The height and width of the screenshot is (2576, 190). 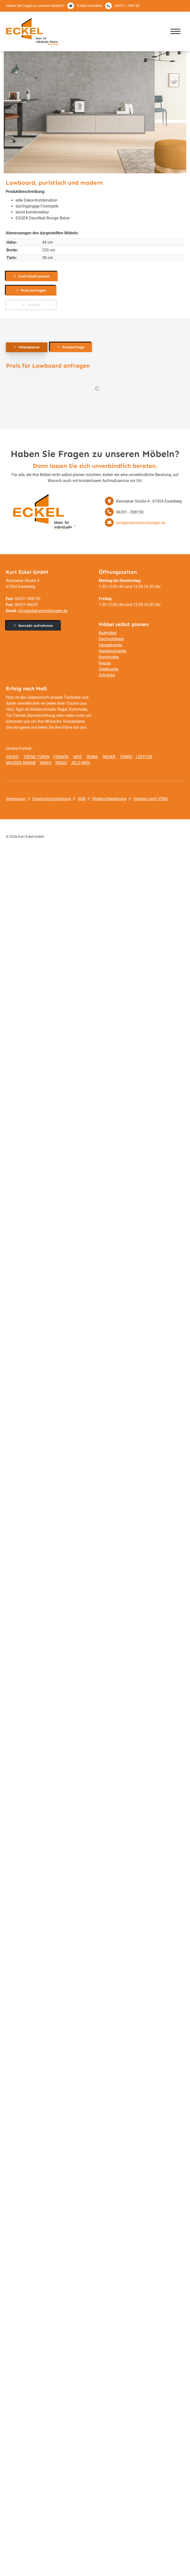 I want to click on TREND TÜREN, so click(x=36, y=756).